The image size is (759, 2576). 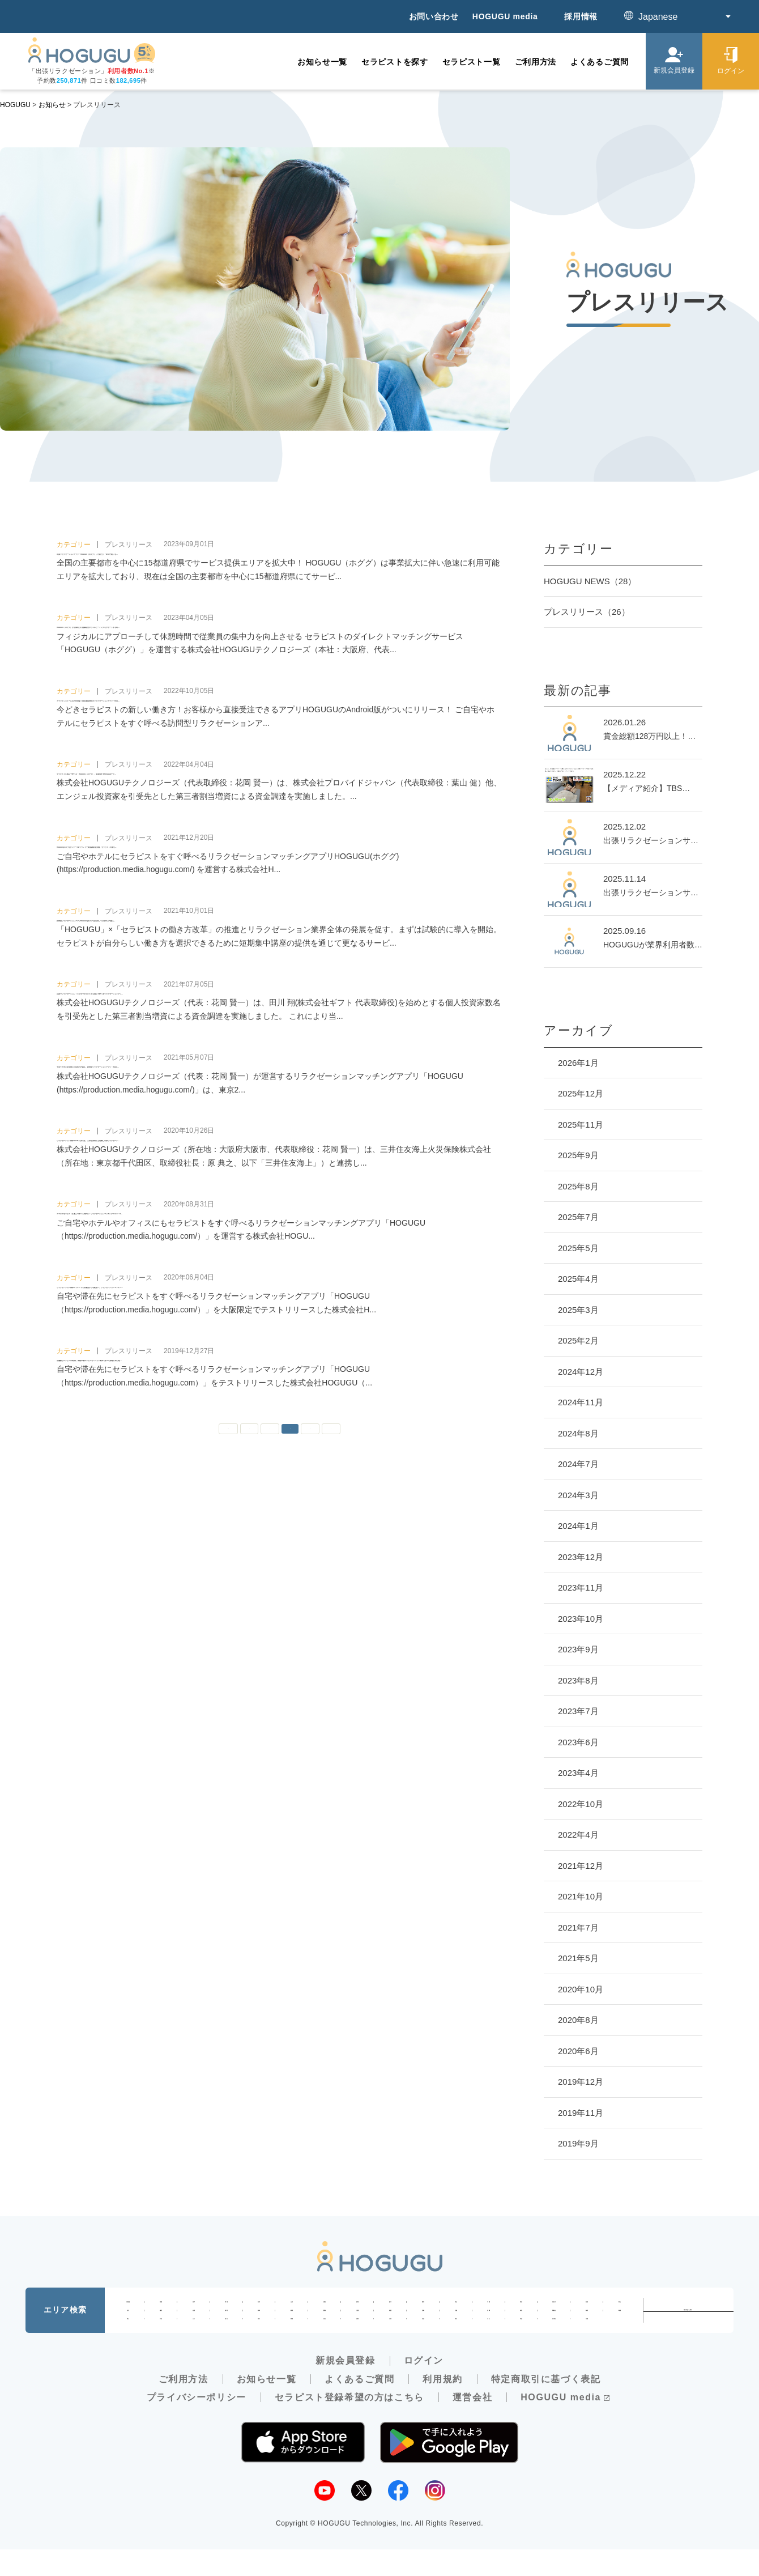 What do you see at coordinates (580, 1866) in the screenshot?
I see `2021年12月` at bounding box center [580, 1866].